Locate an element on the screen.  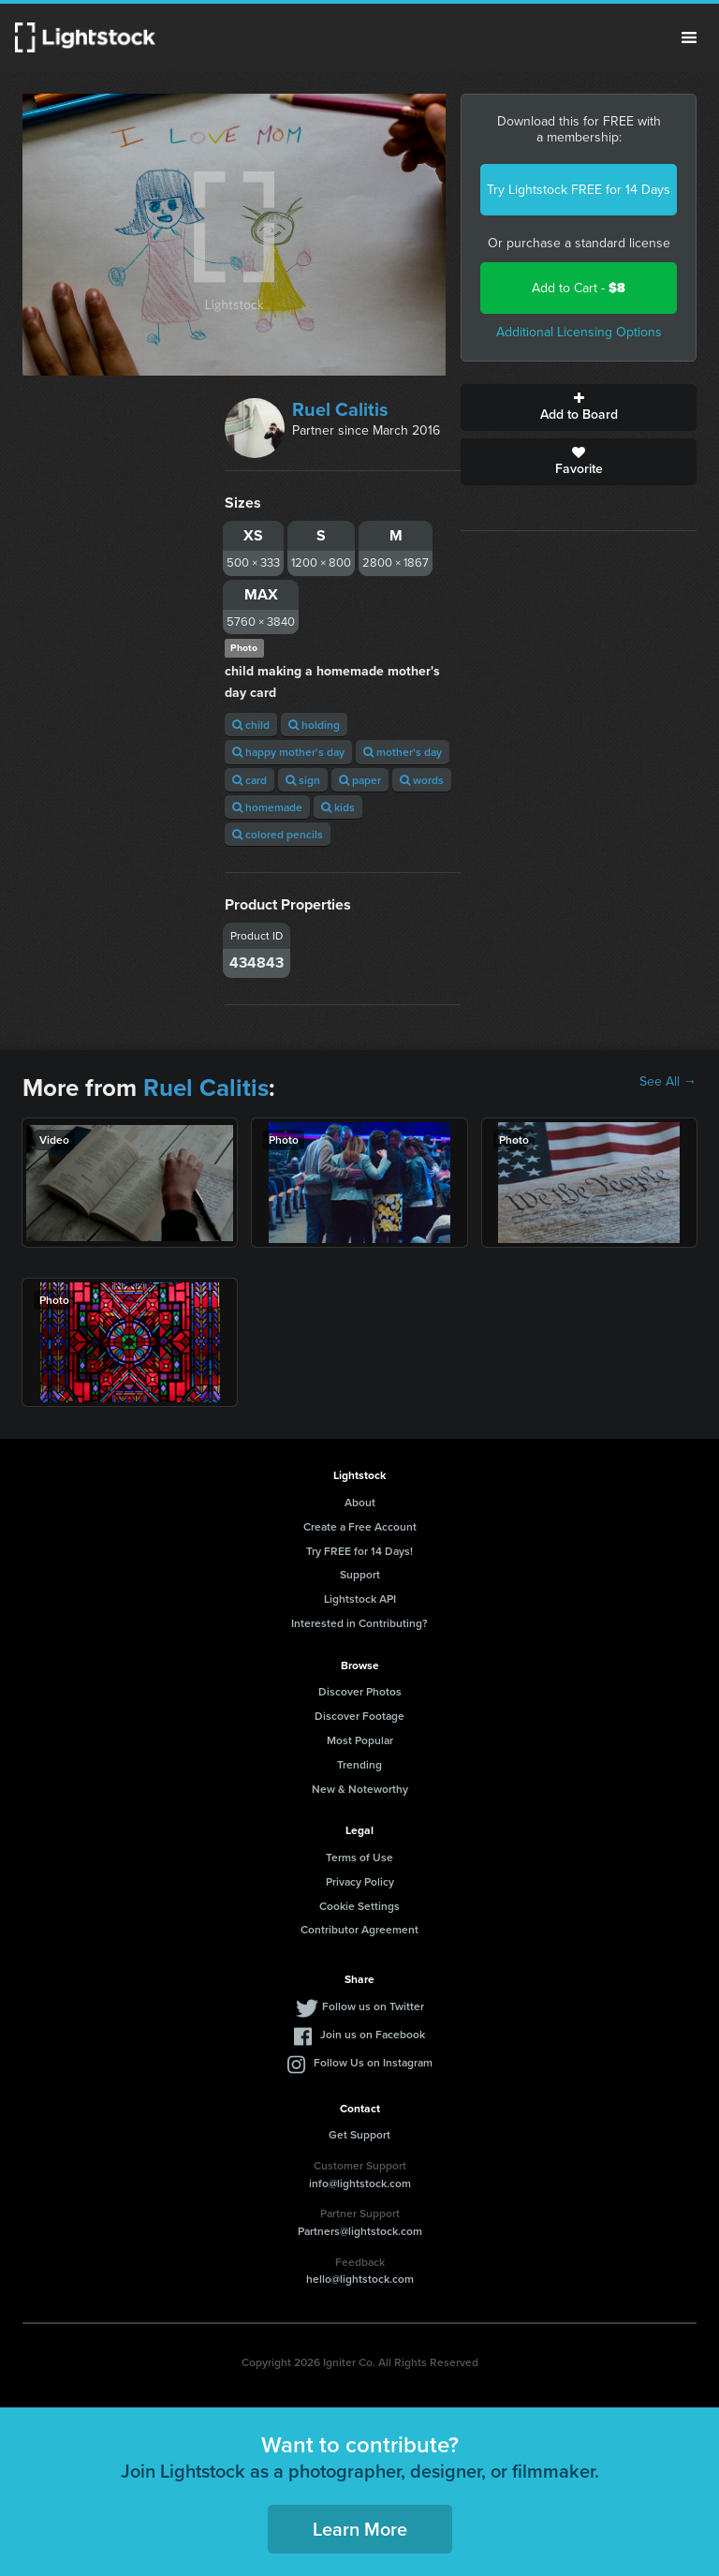
Try Lightstock FREE for 14 Days is located at coordinates (578, 190).